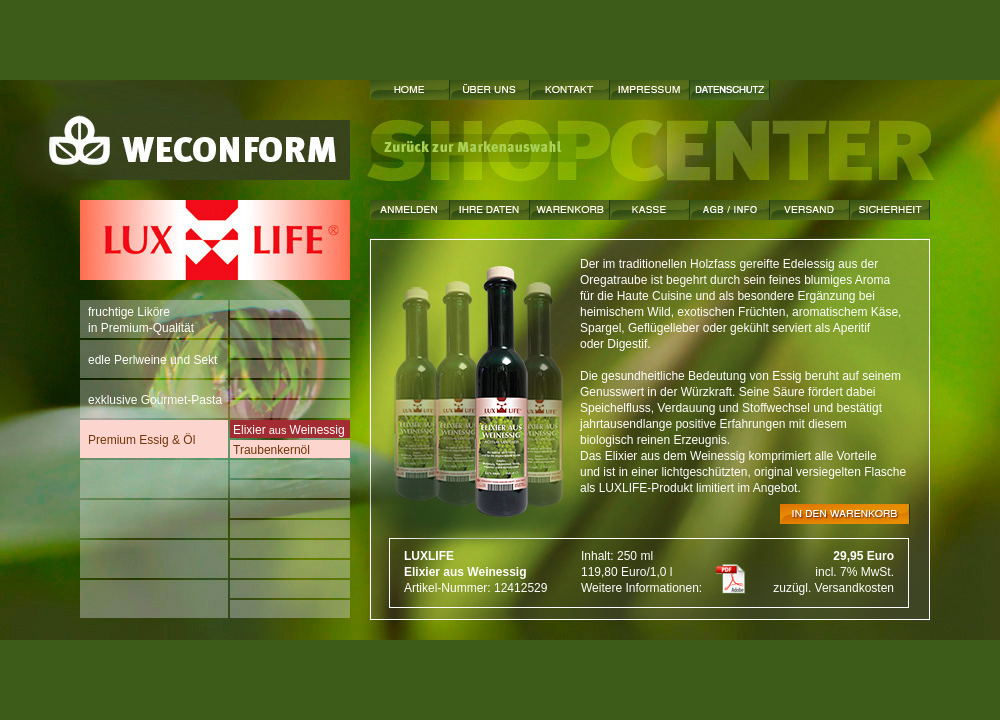 The image size is (1000, 720). I want to click on fruchtige Likörein Premium-Qualität, so click(141, 320).